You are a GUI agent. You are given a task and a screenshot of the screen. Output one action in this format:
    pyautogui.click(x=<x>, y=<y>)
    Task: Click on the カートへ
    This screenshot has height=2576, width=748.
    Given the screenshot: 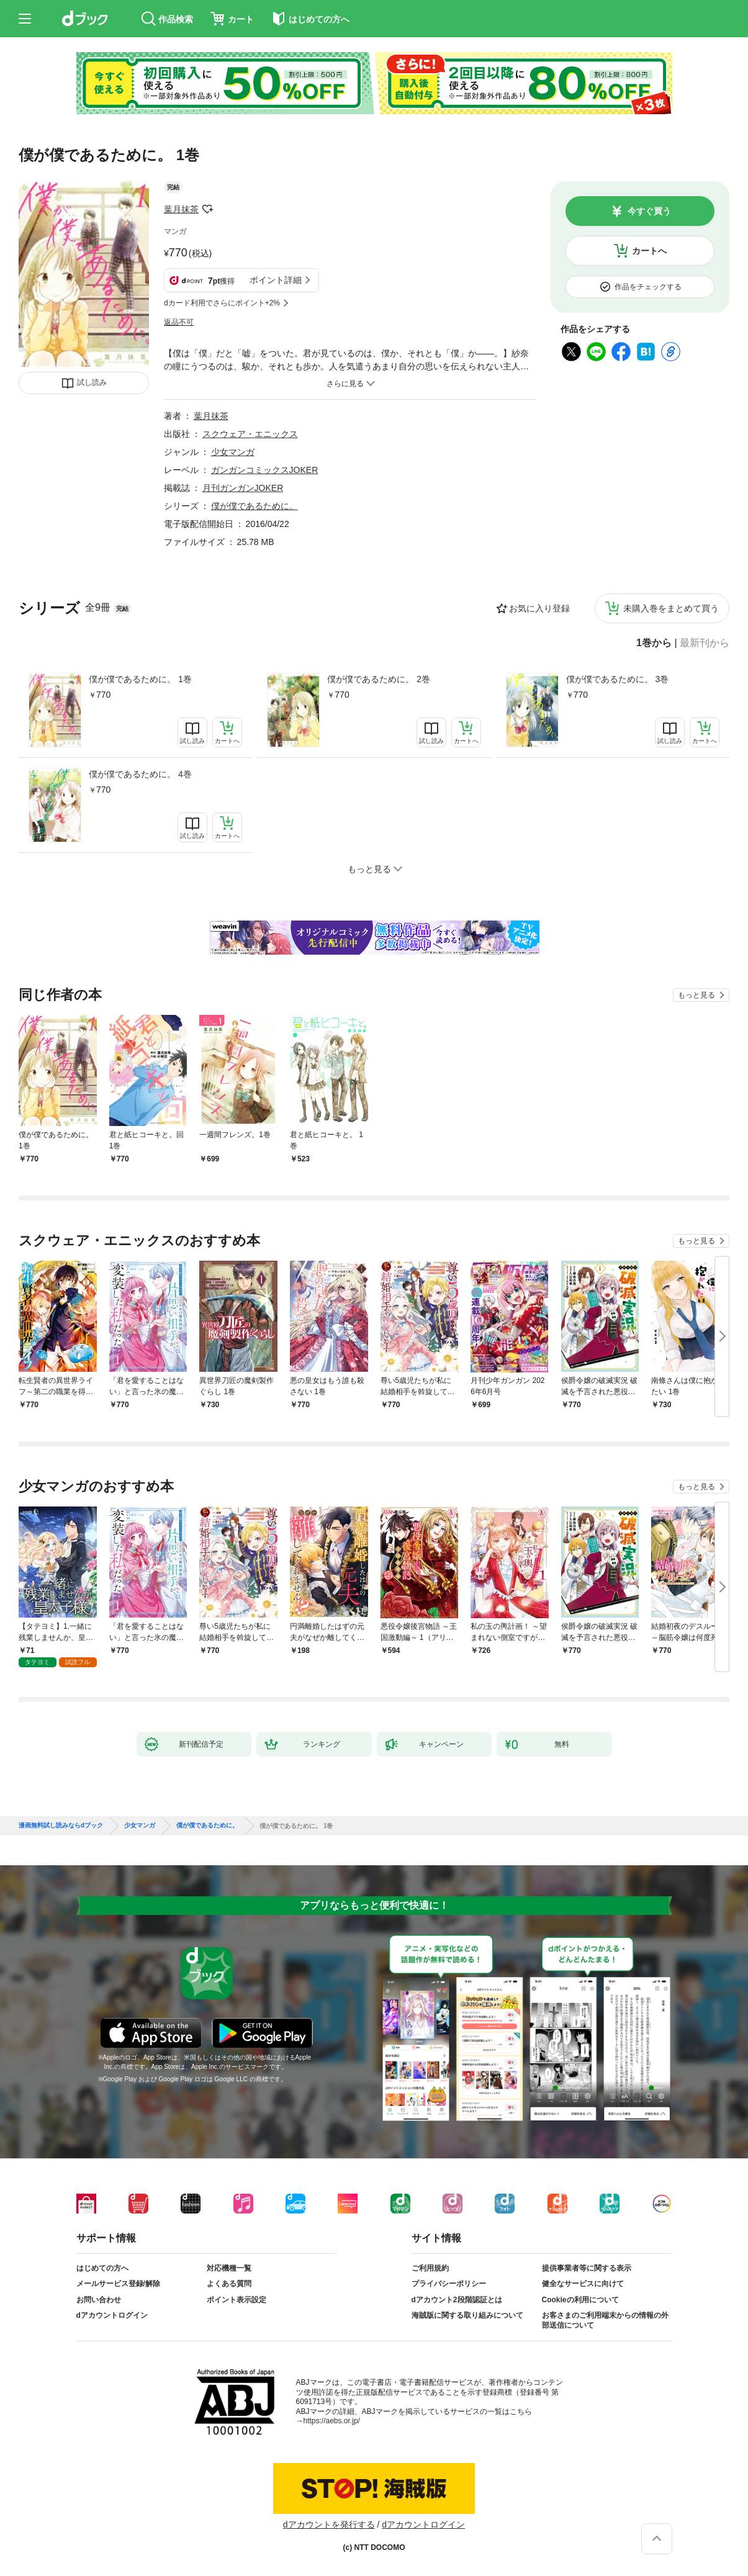 What is the action you would take?
    pyautogui.click(x=649, y=251)
    